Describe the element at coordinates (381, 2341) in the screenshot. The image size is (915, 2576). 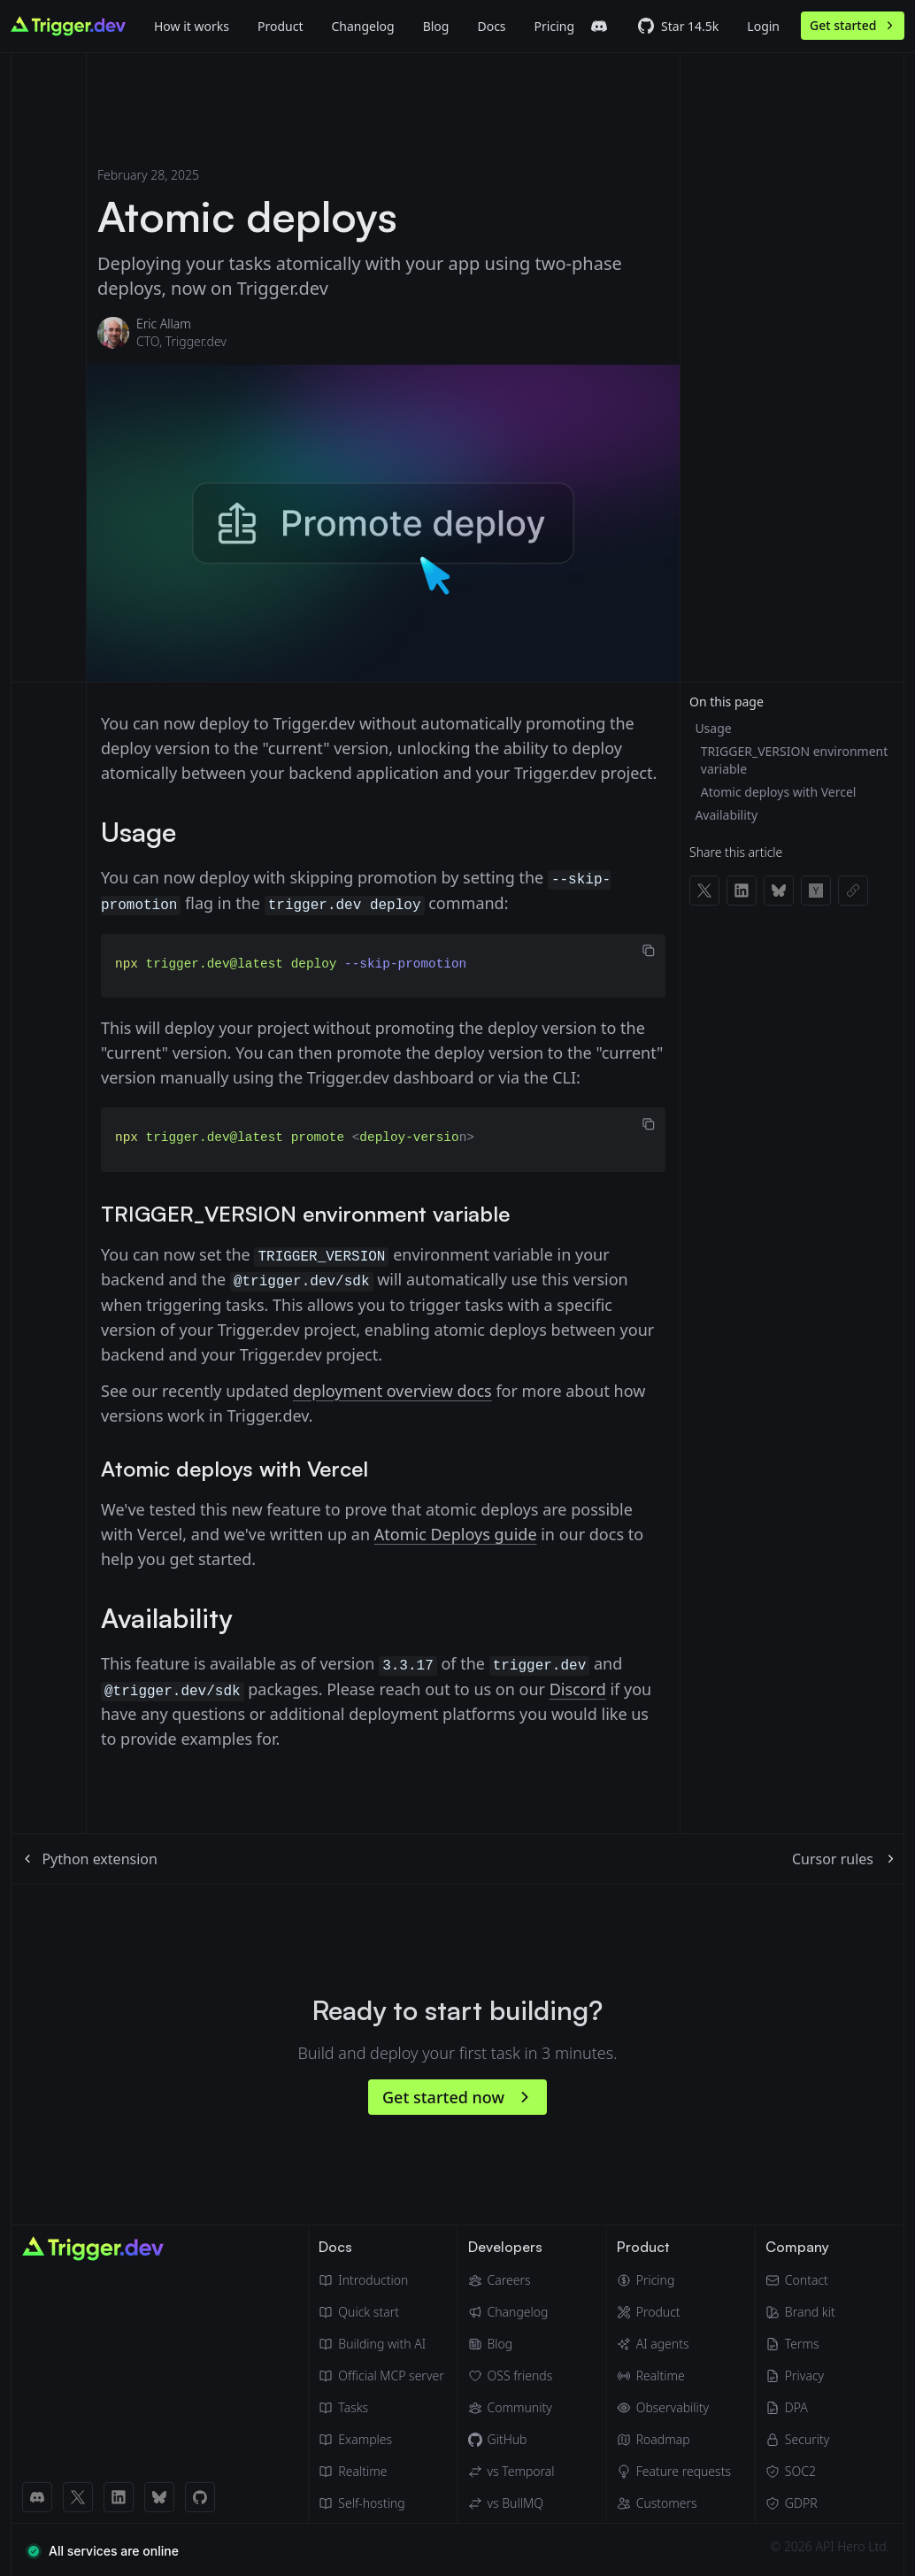
I see `[Building with AI]` at that location.